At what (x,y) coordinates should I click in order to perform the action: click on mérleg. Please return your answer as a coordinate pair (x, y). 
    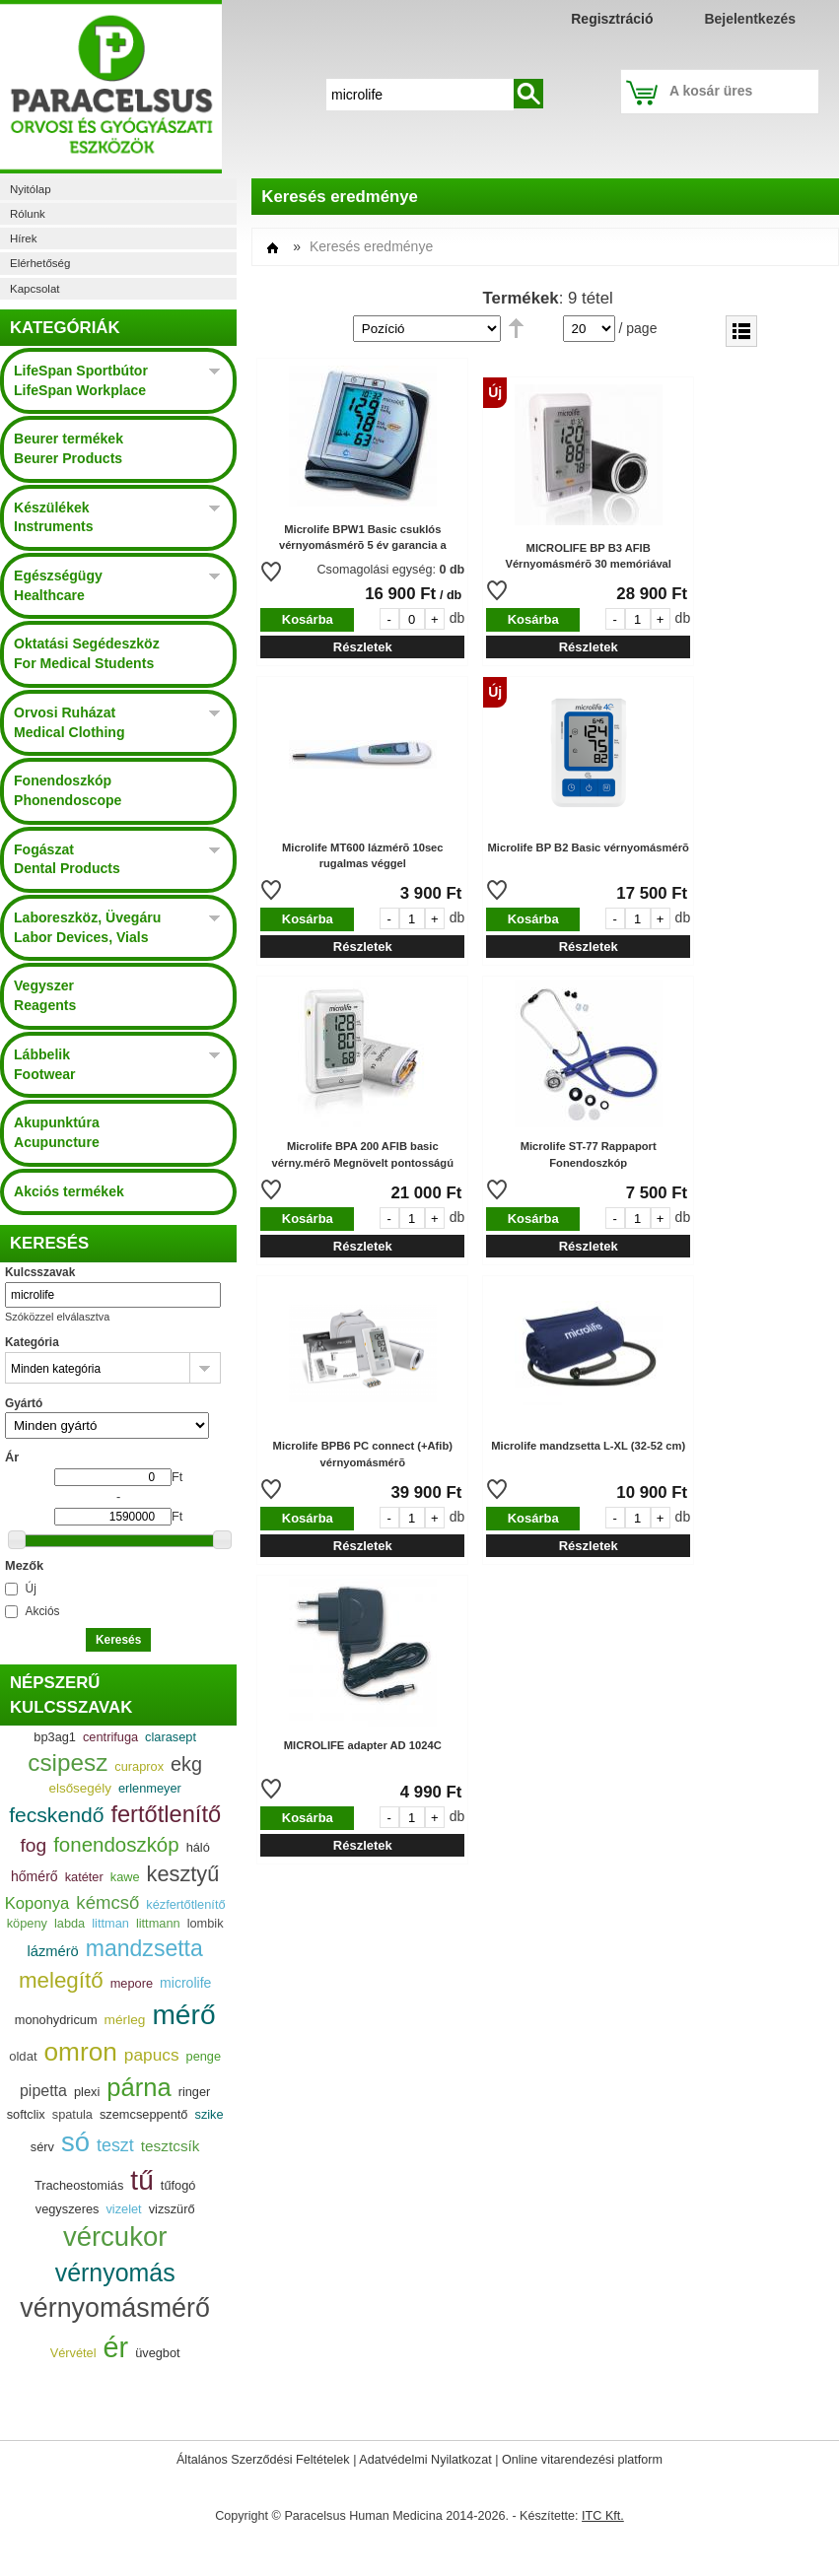
    Looking at the image, I should click on (125, 2019).